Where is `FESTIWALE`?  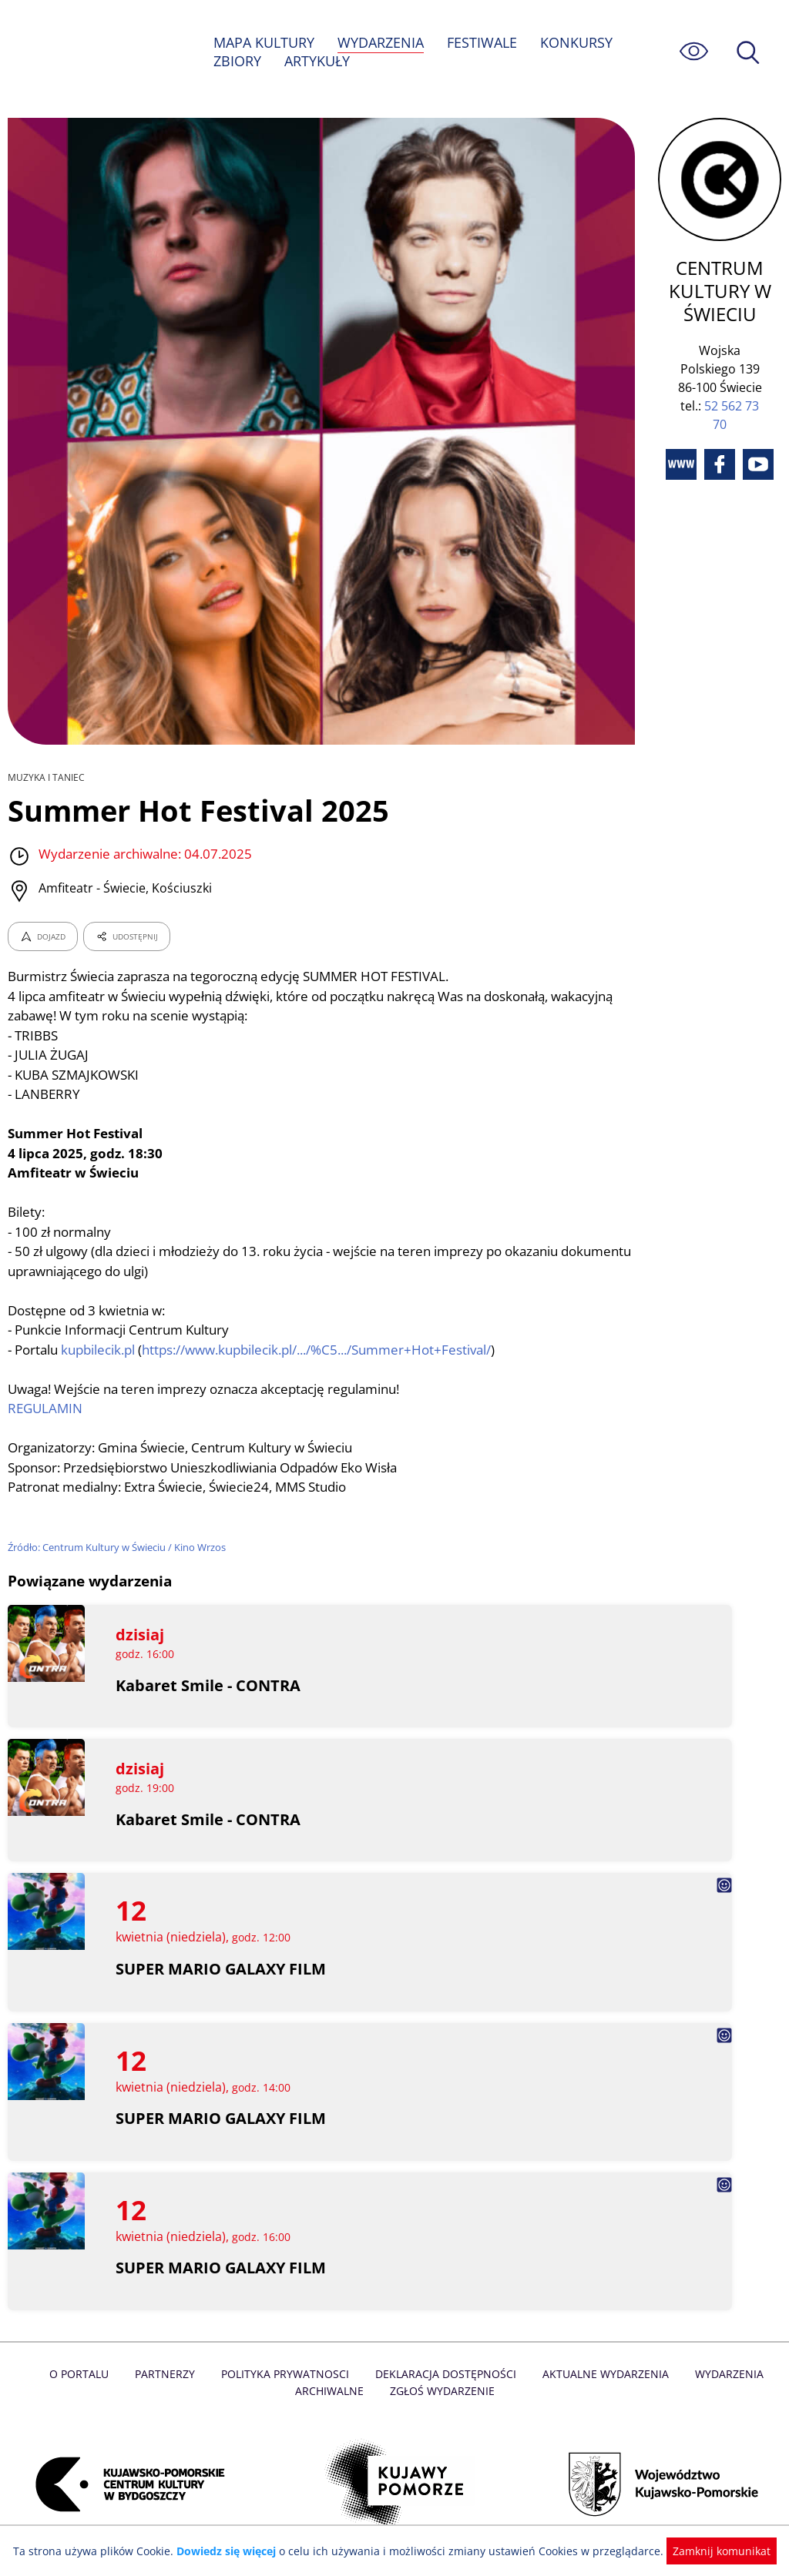 FESTIWALE is located at coordinates (483, 42).